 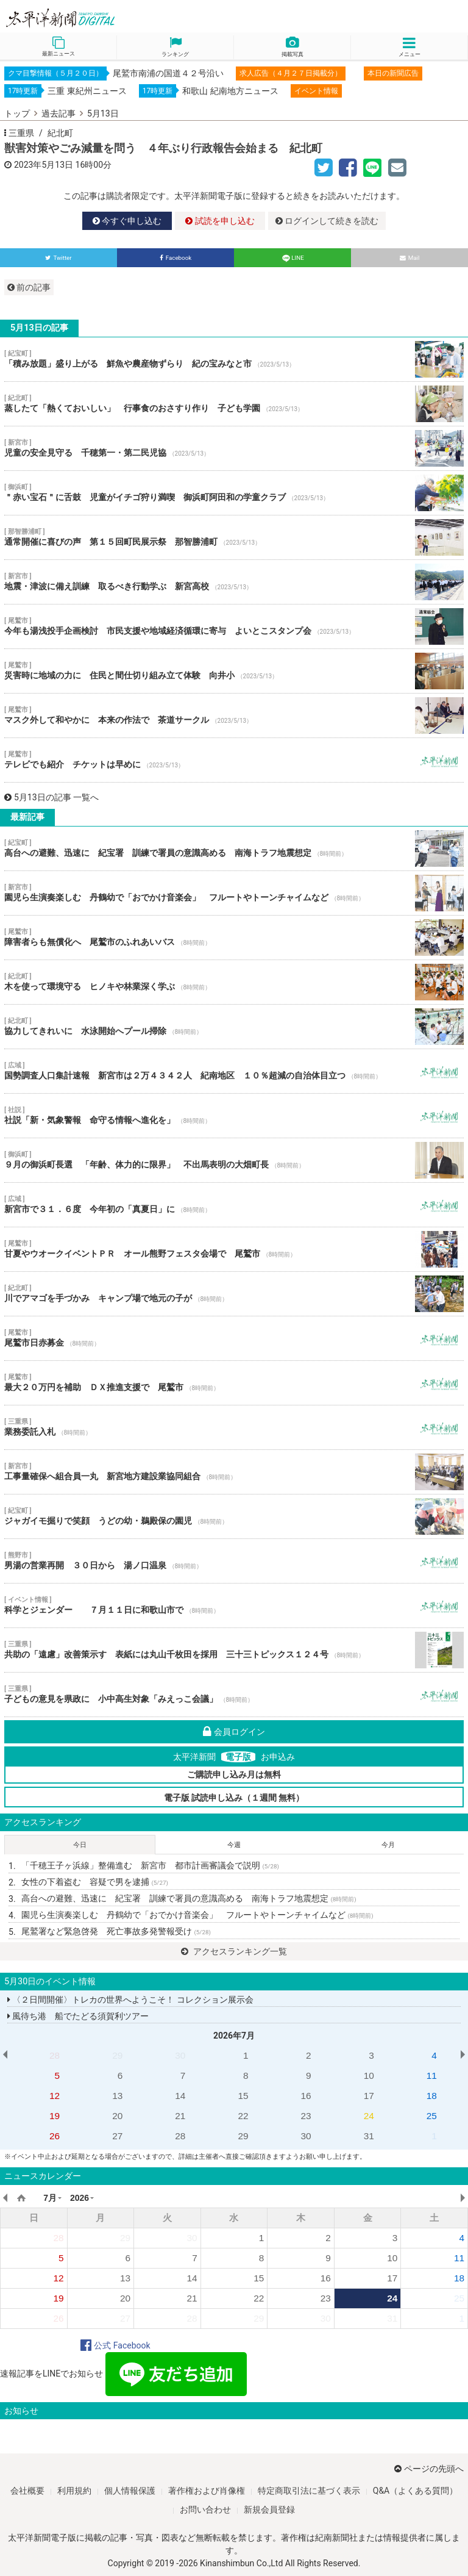 What do you see at coordinates (234, 1249) in the screenshot?
I see `甘夏やウオークイベントＰＲ オール熊野フェスタ会場で 尾鷲市` at bounding box center [234, 1249].